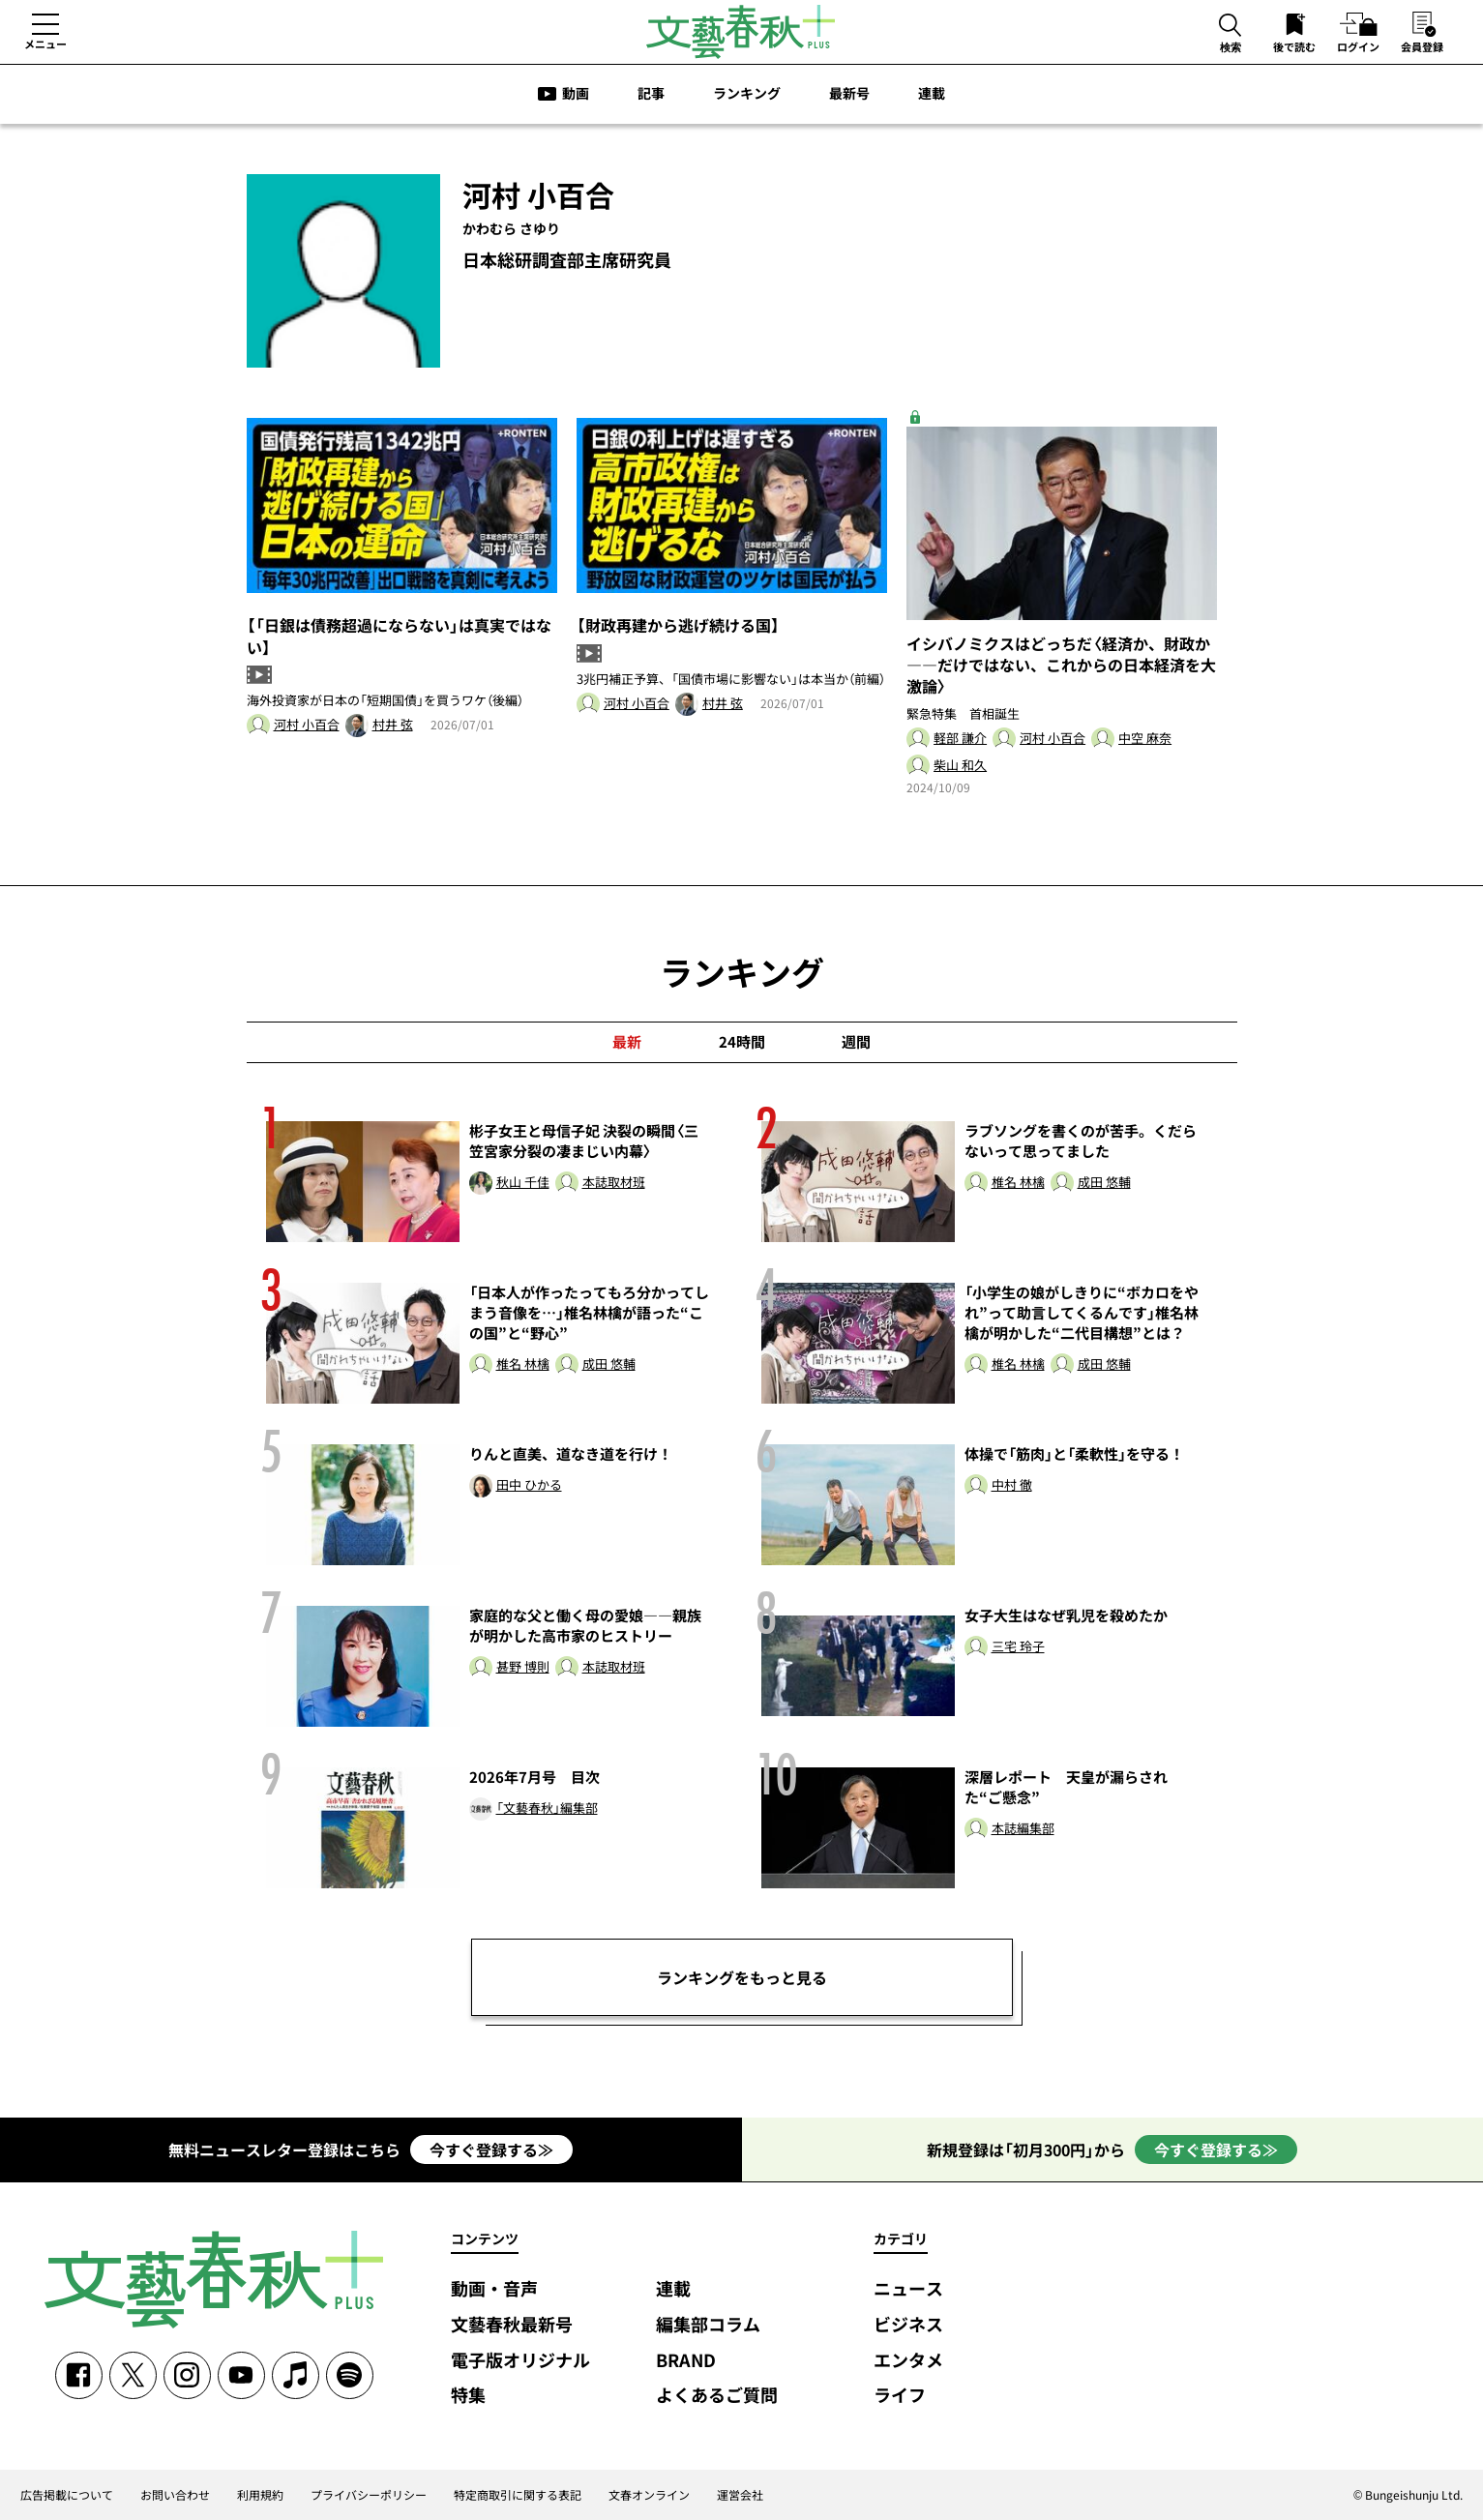 The image size is (1483, 2520). What do you see at coordinates (931, 93) in the screenshot?
I see `連載` at bounding box center [931, 93].